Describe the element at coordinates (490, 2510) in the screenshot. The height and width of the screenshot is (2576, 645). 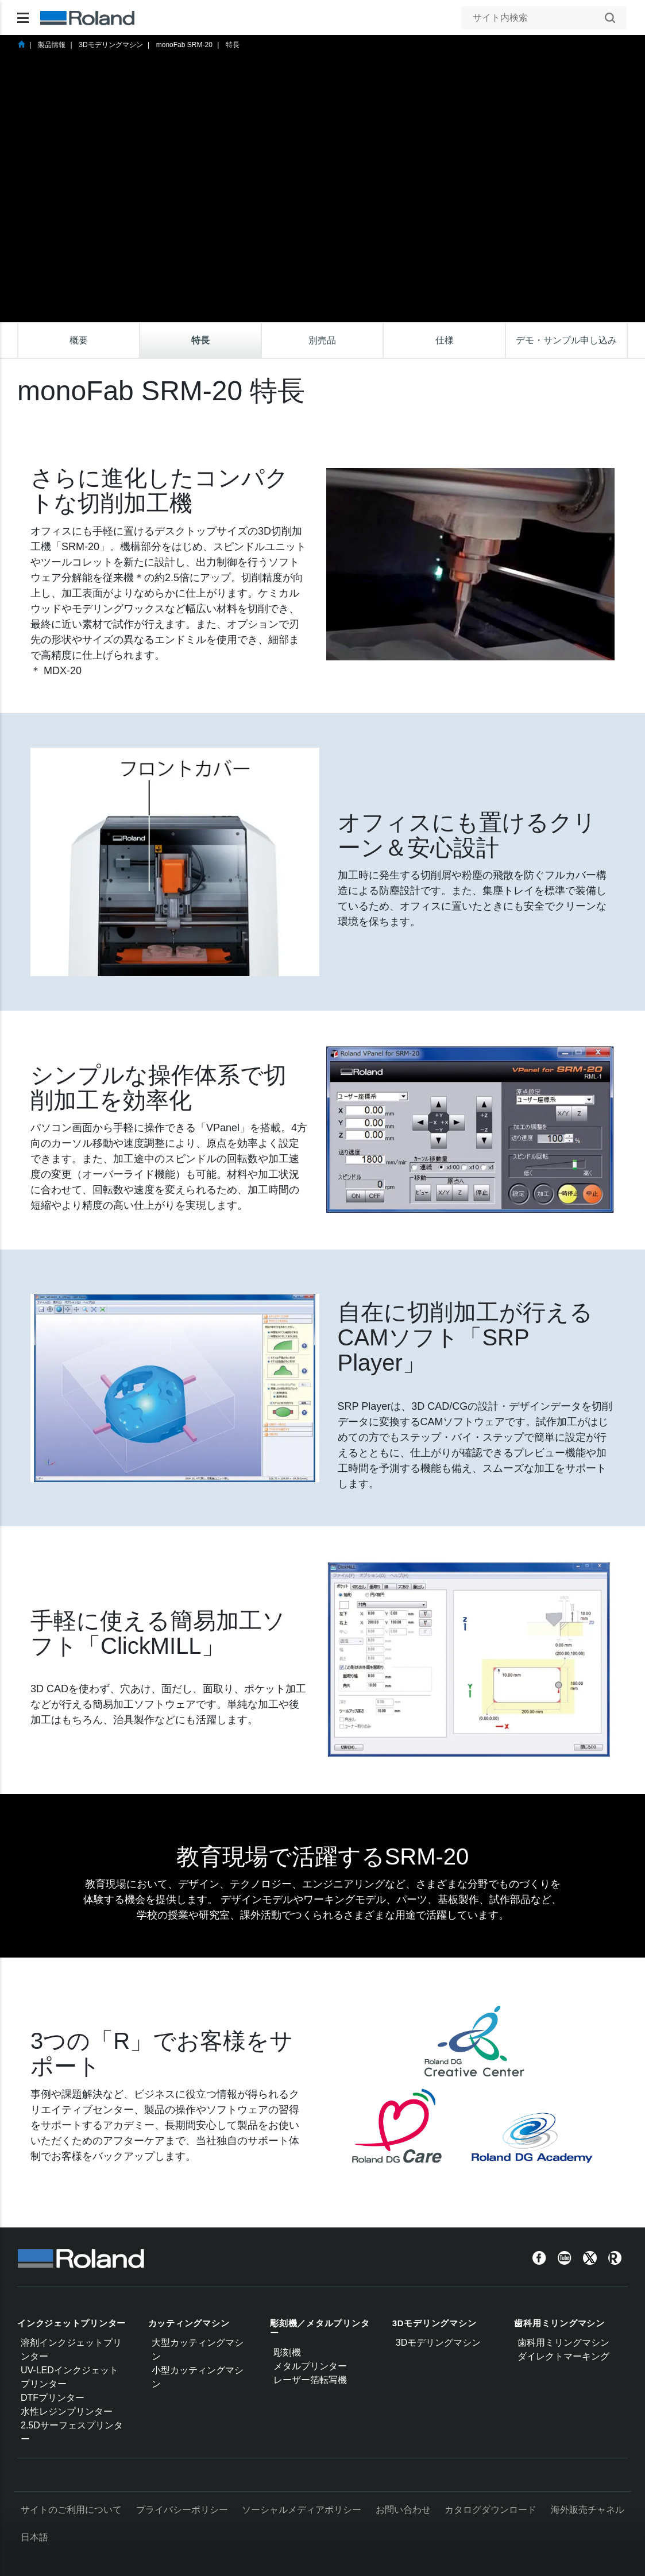
I see `カタログダウンロード` at that location.